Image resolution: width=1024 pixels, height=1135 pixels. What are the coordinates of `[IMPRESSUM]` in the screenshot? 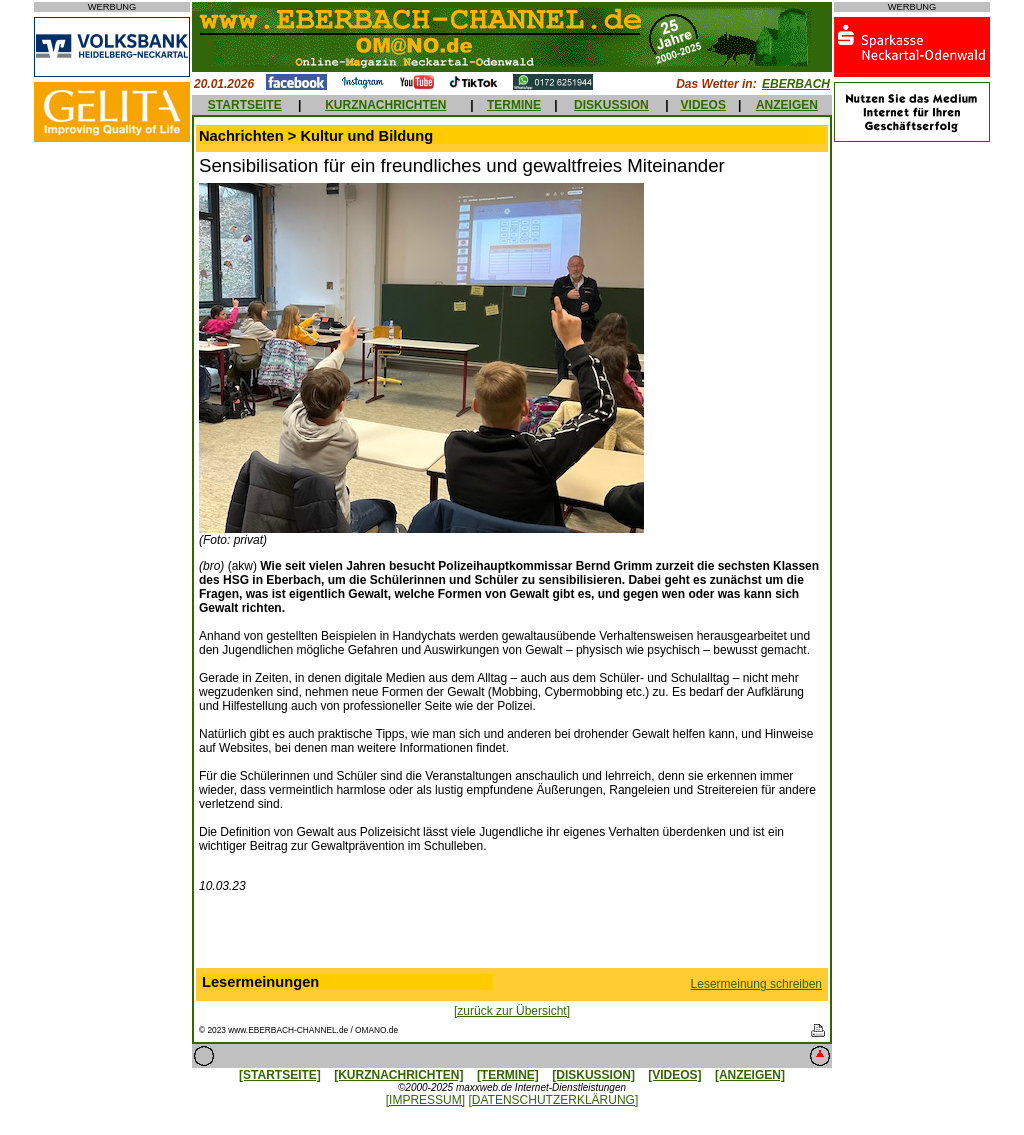 It's located at (425, 1100).